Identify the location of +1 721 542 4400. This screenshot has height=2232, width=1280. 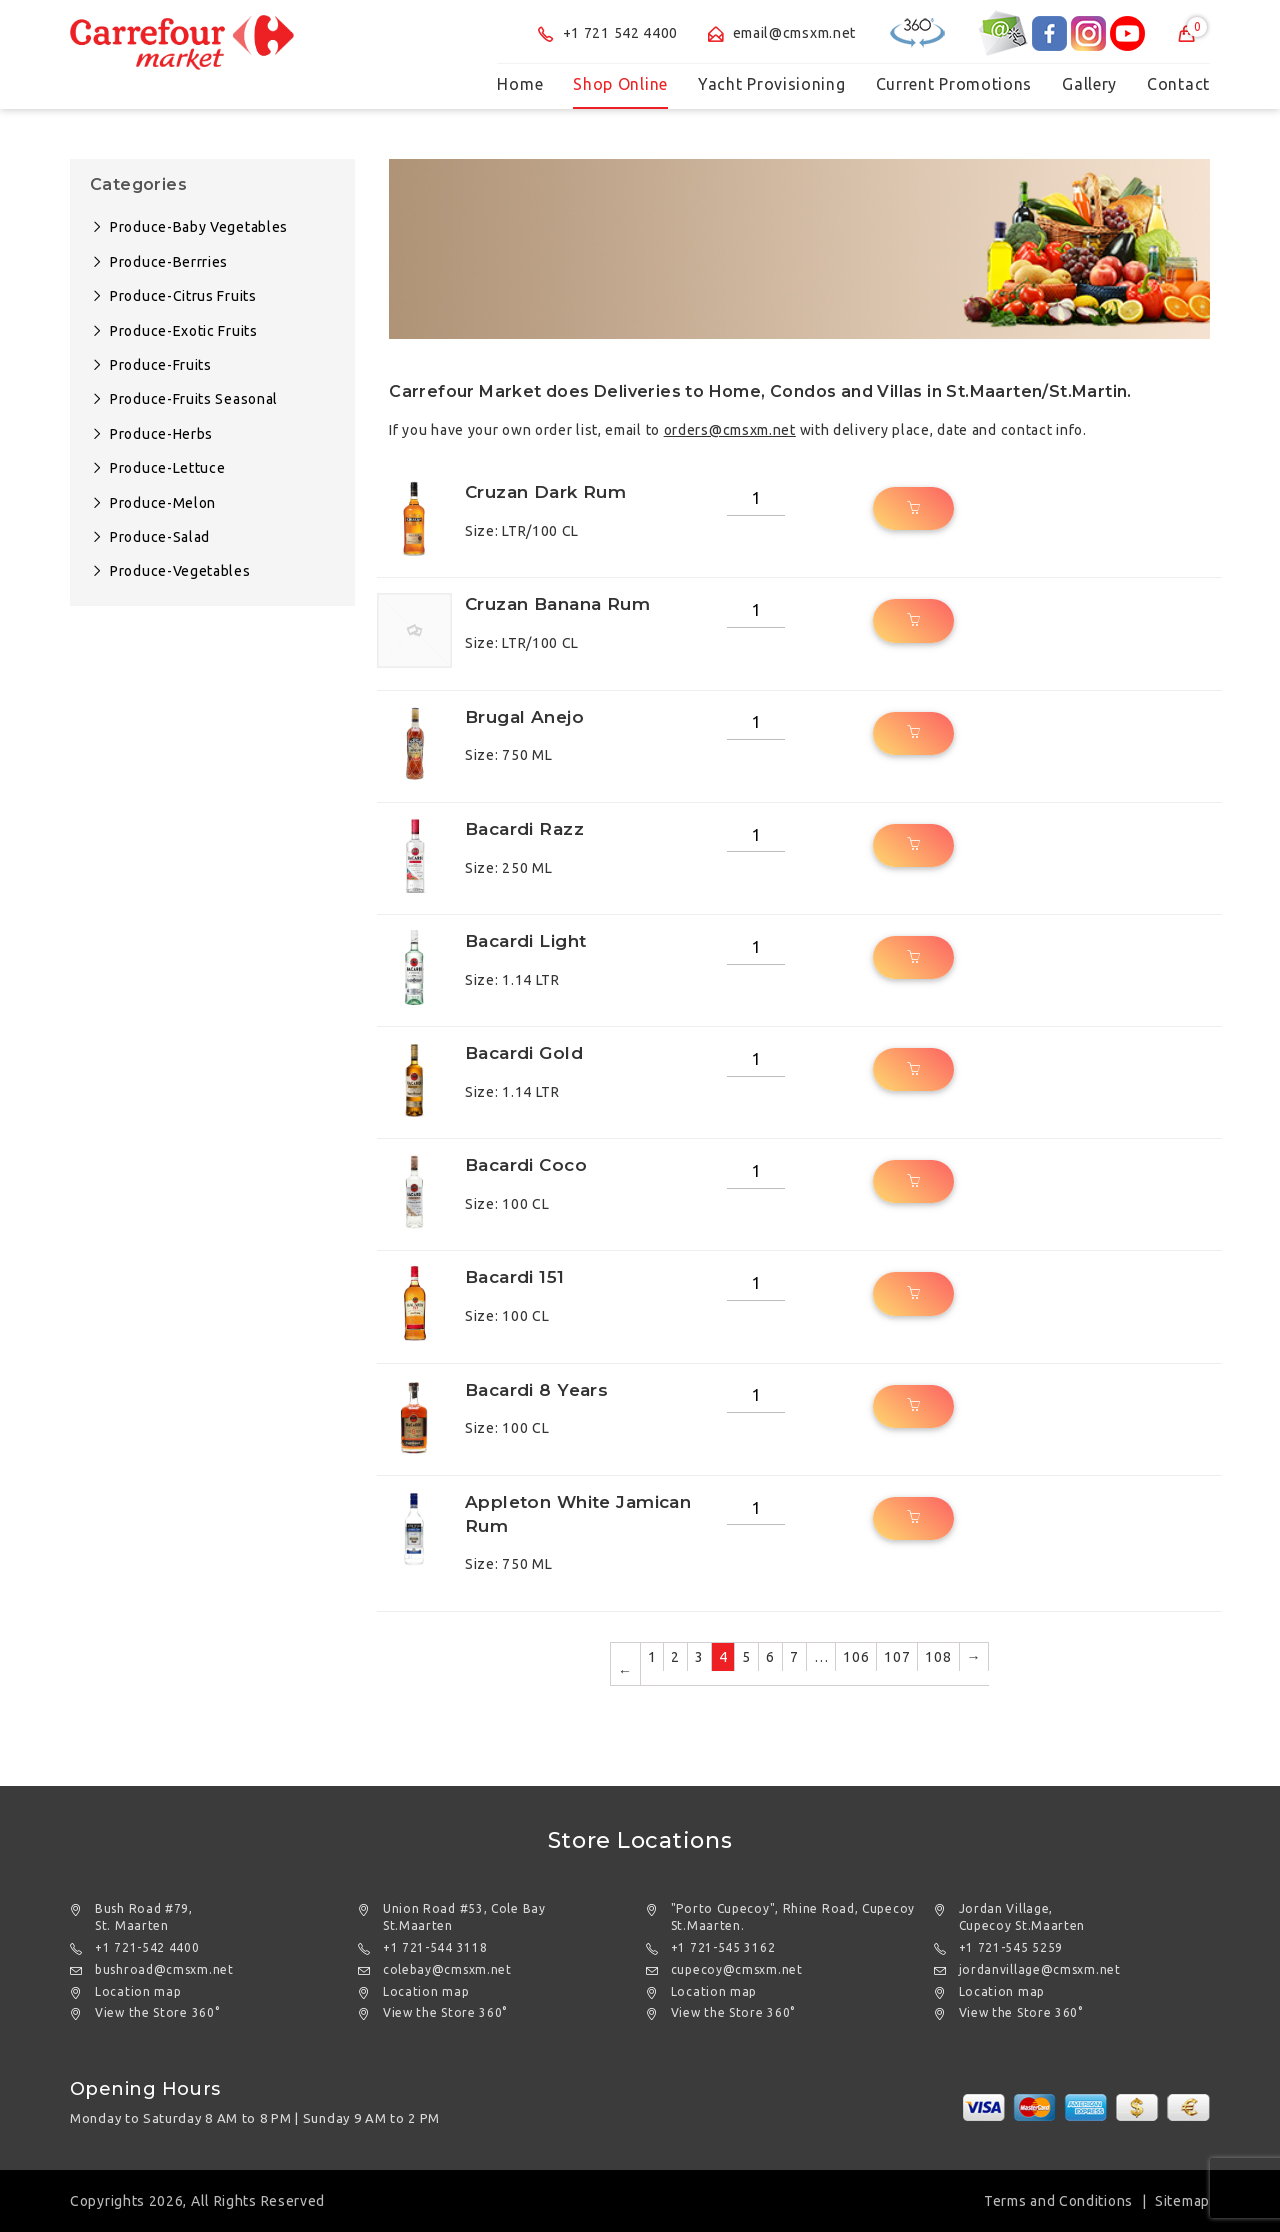
(608, 33).